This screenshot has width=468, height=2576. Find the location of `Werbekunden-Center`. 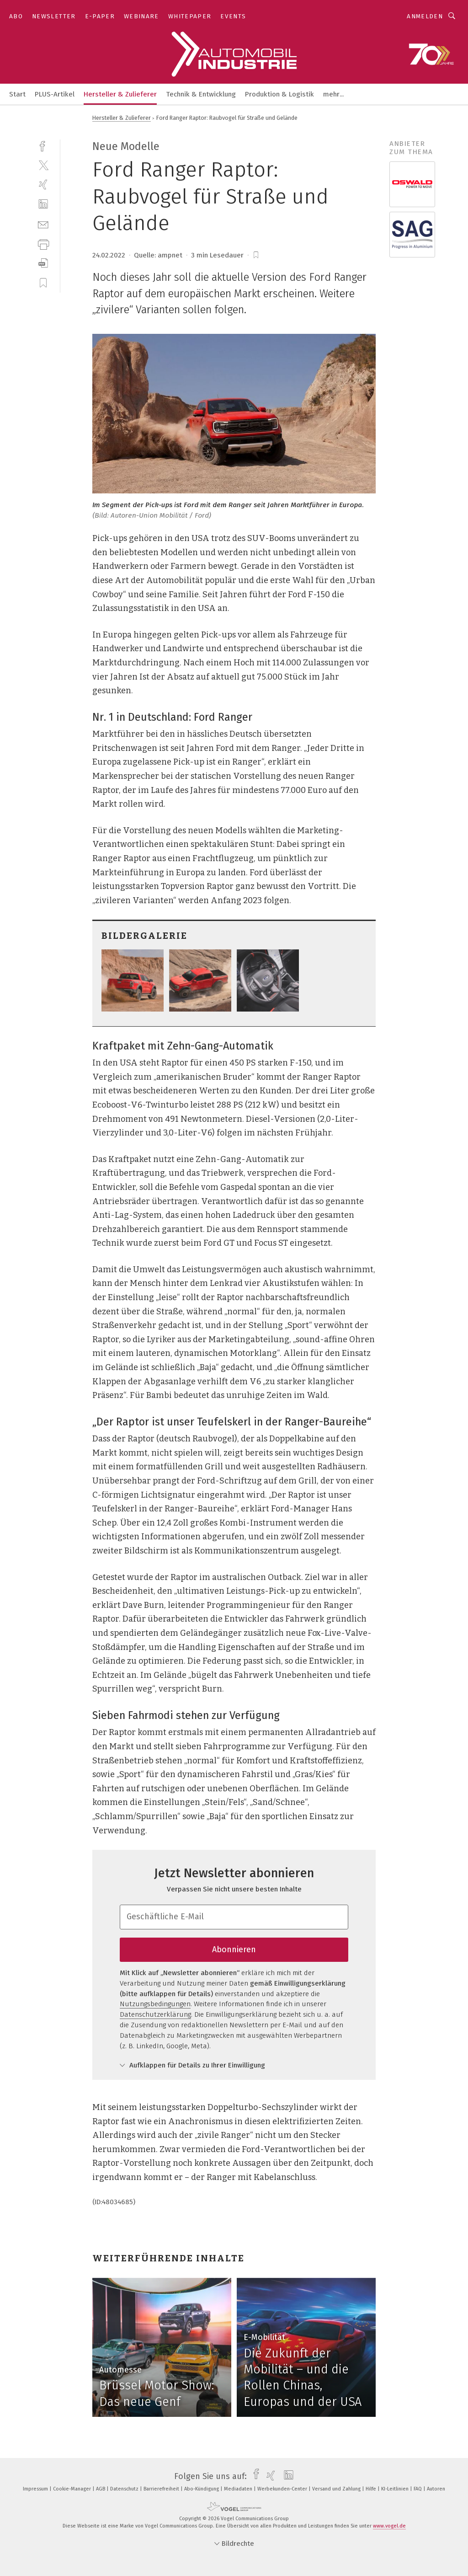

Werbekunden-Center is located at coordinates (282, 2489).